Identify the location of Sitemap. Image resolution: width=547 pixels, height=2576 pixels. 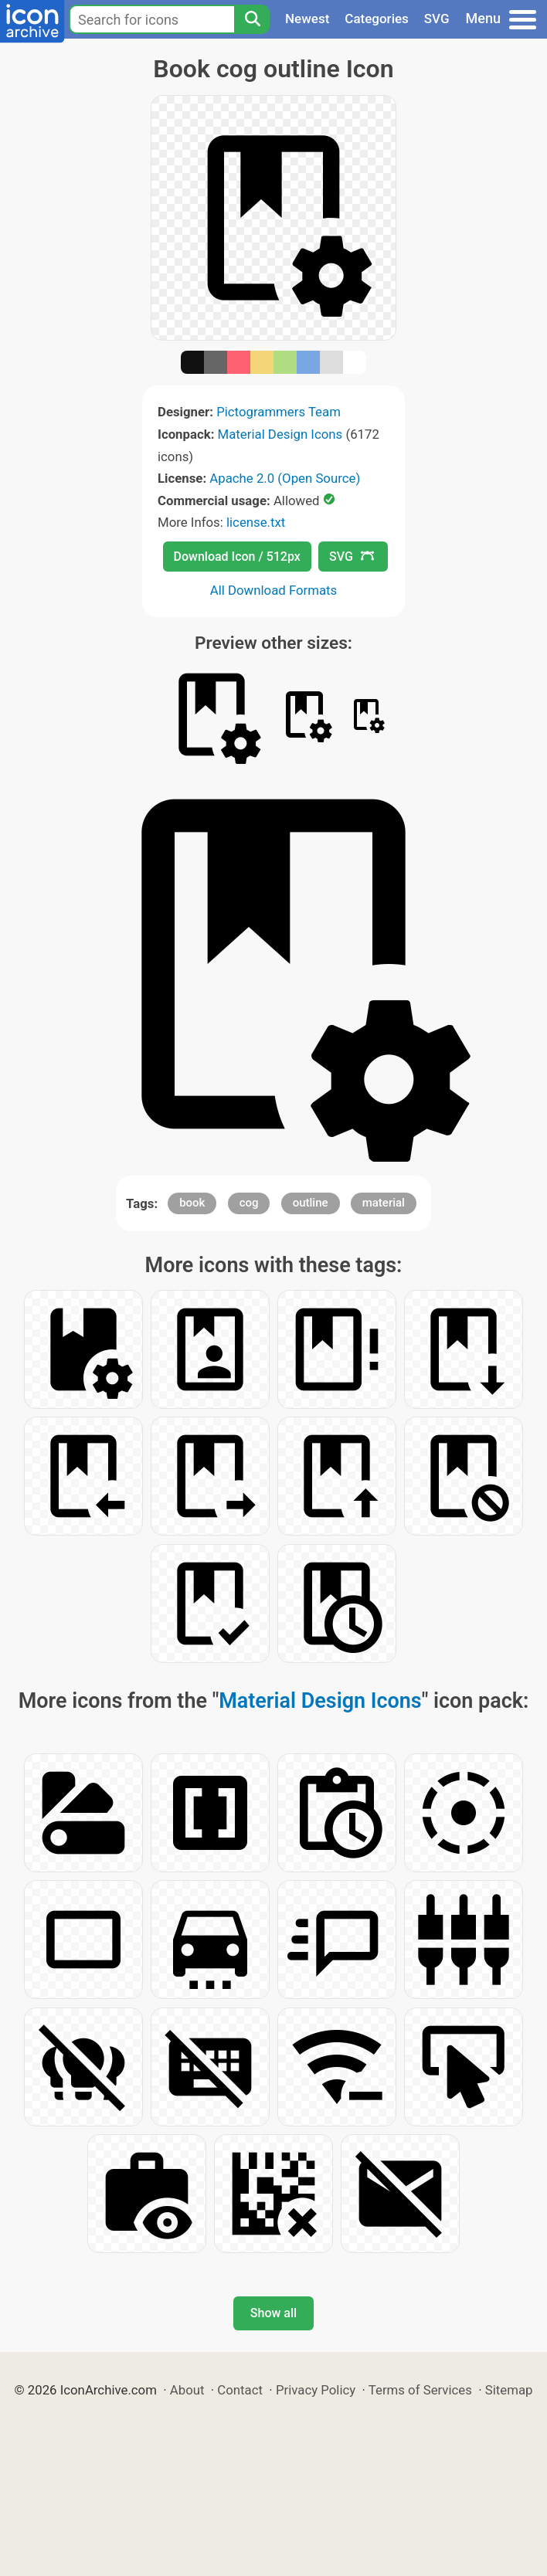
(509, 2390).